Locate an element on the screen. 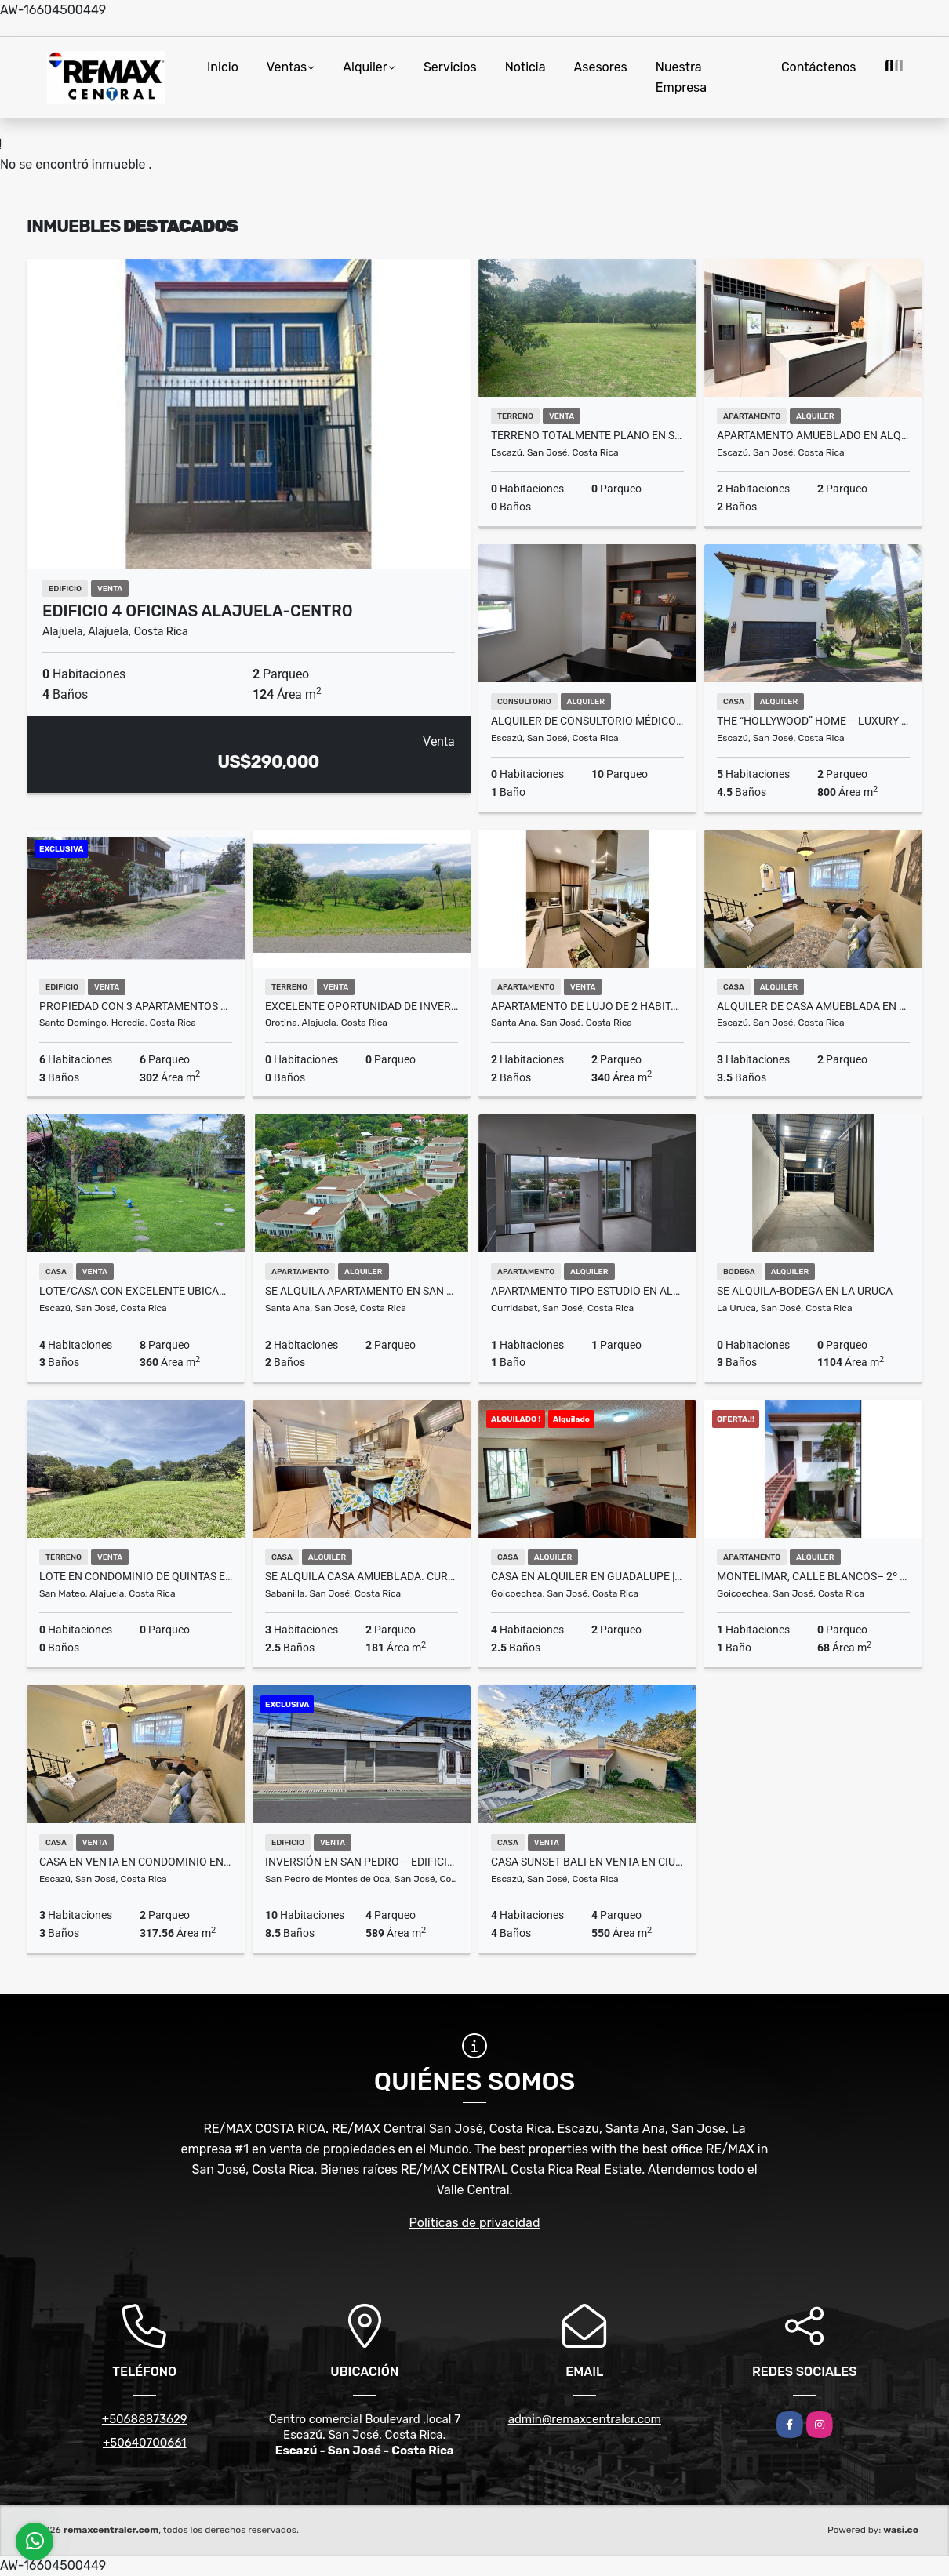 The height and width of the screenshot is (2576, 949). Ventas is located at coordinates (287, 67).